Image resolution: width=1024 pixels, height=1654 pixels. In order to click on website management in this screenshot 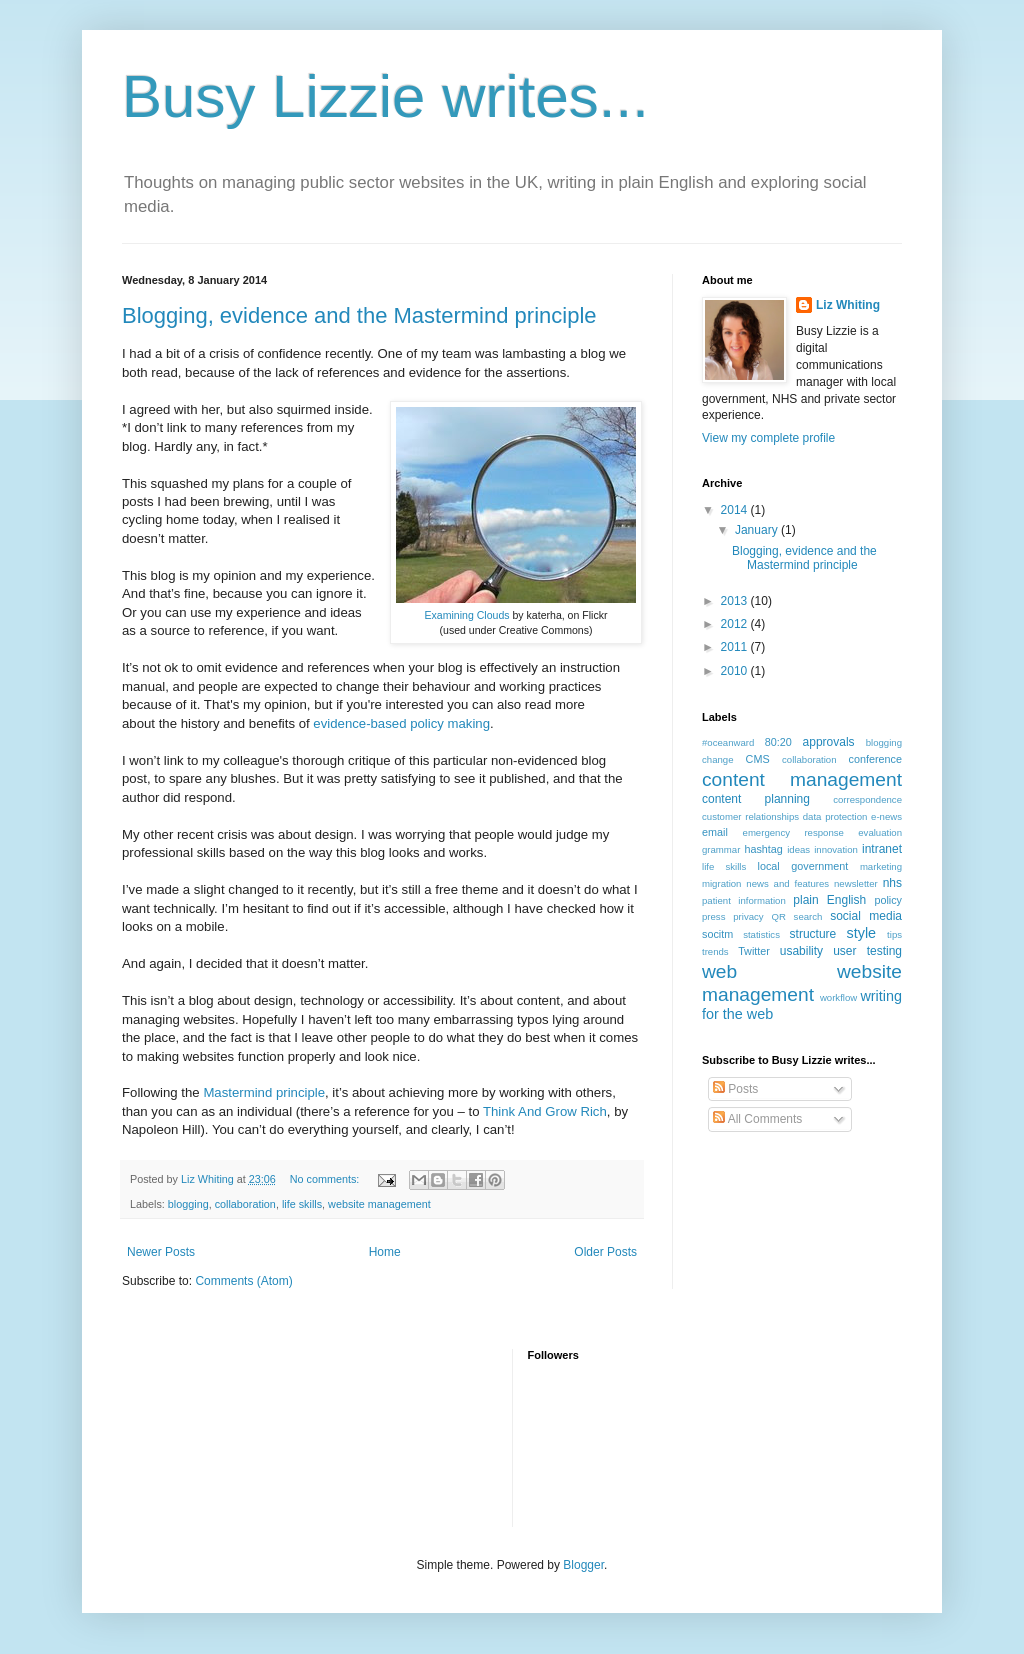, I will do `click(379, 1204)`.